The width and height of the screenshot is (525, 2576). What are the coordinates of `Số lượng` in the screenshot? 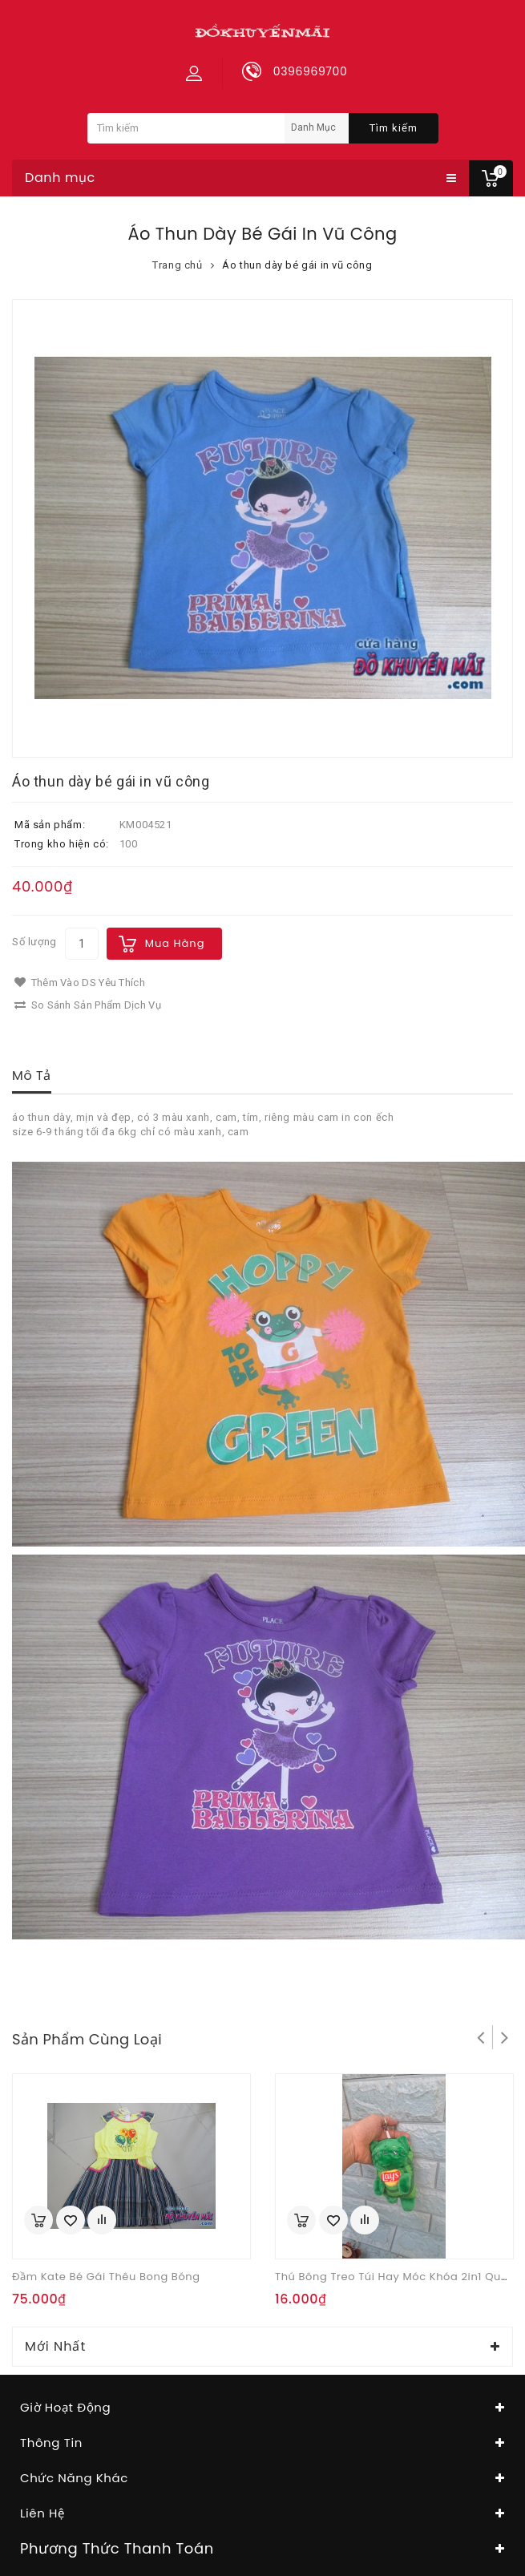 It's located at (34, 942).